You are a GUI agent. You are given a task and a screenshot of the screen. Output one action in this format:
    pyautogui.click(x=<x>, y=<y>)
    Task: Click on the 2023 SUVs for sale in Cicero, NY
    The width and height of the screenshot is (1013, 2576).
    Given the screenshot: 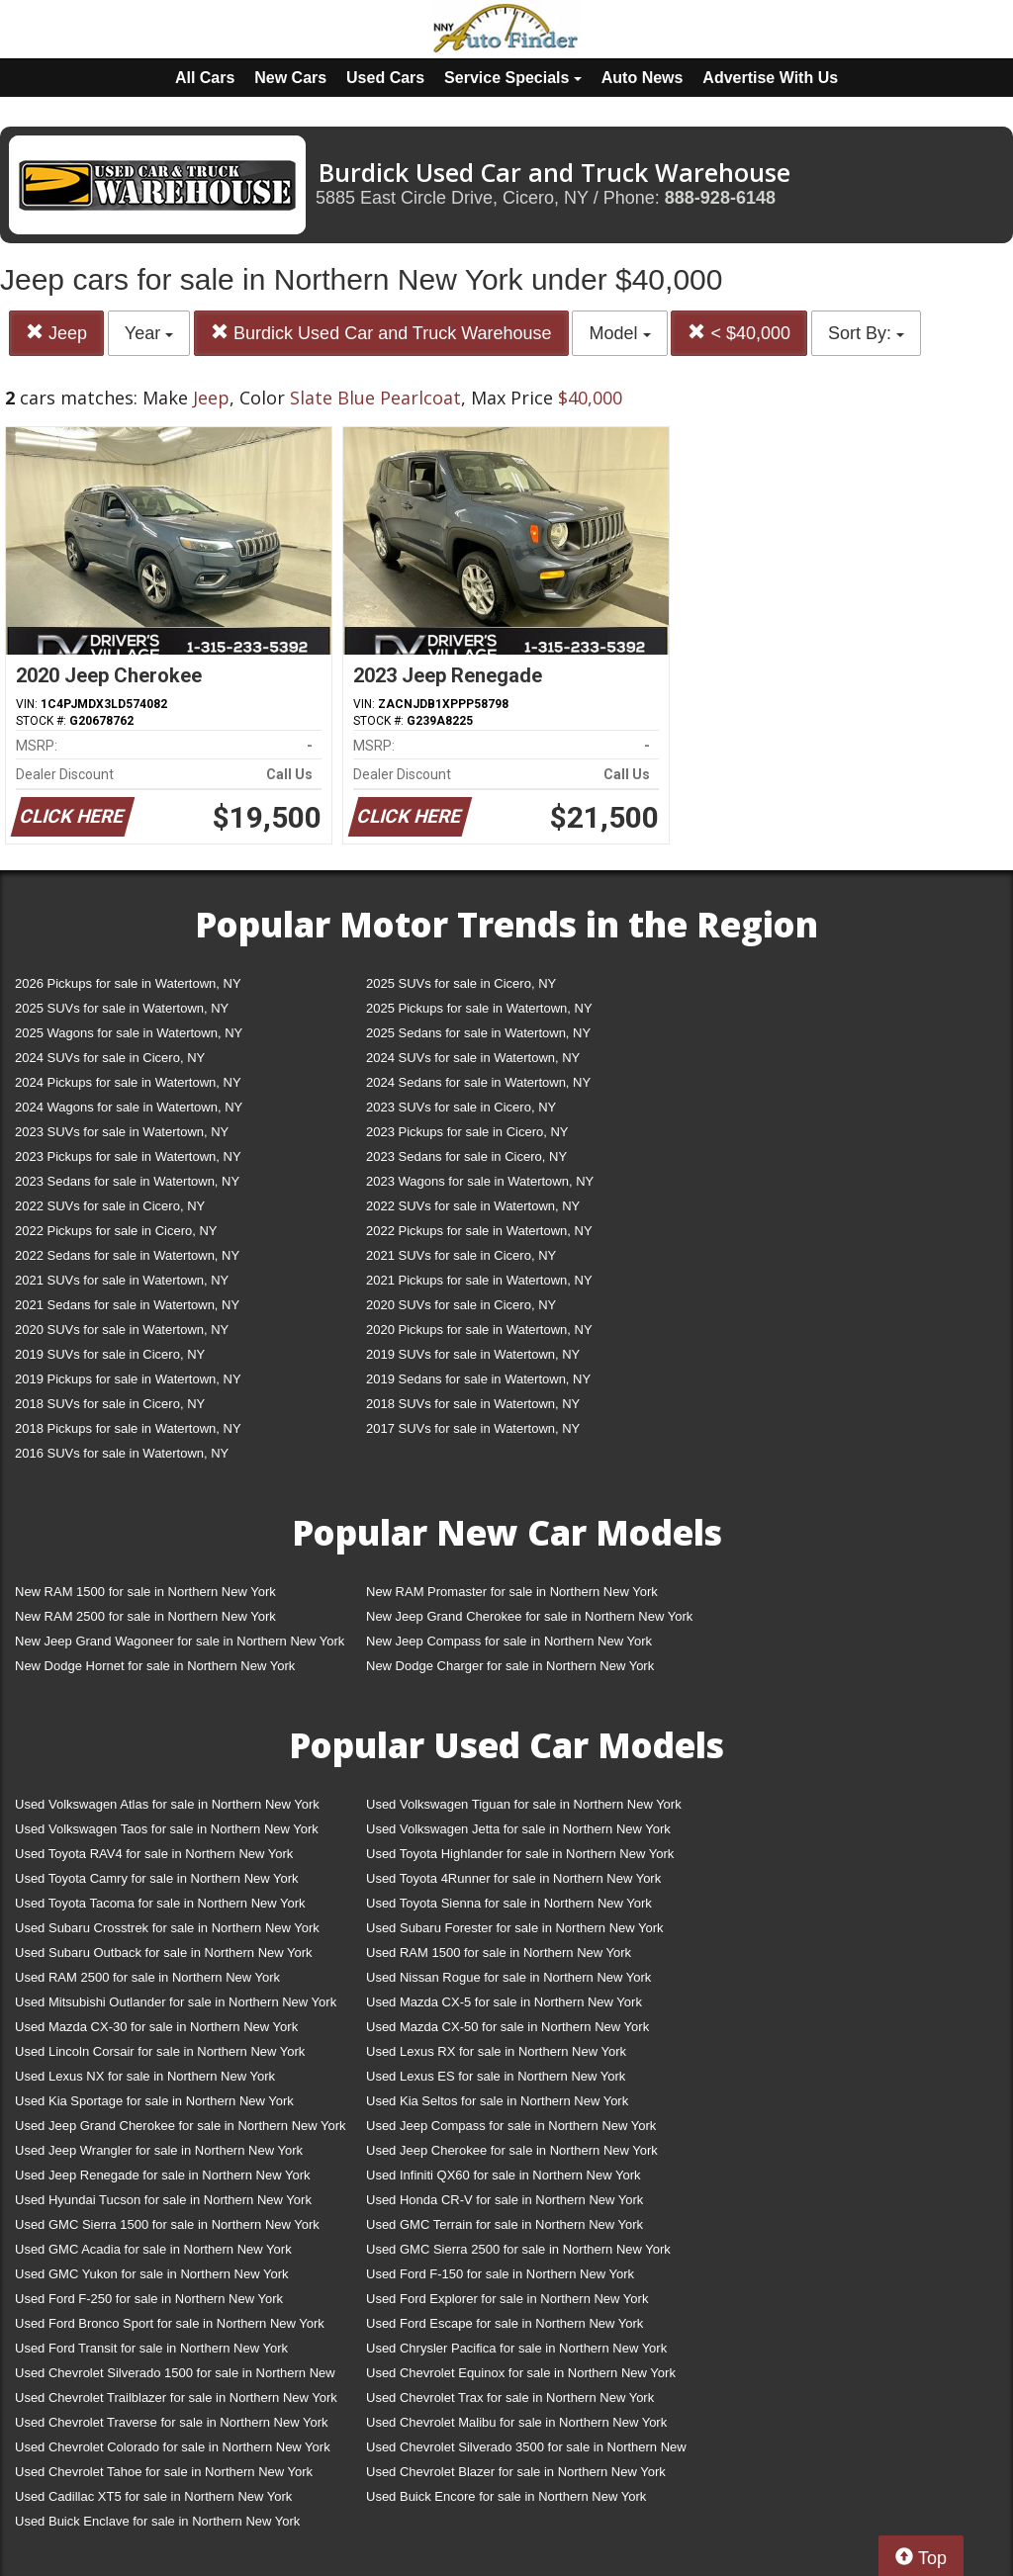 What is the action you would take?
    pyautogui.click(x=461, y=1107)
    